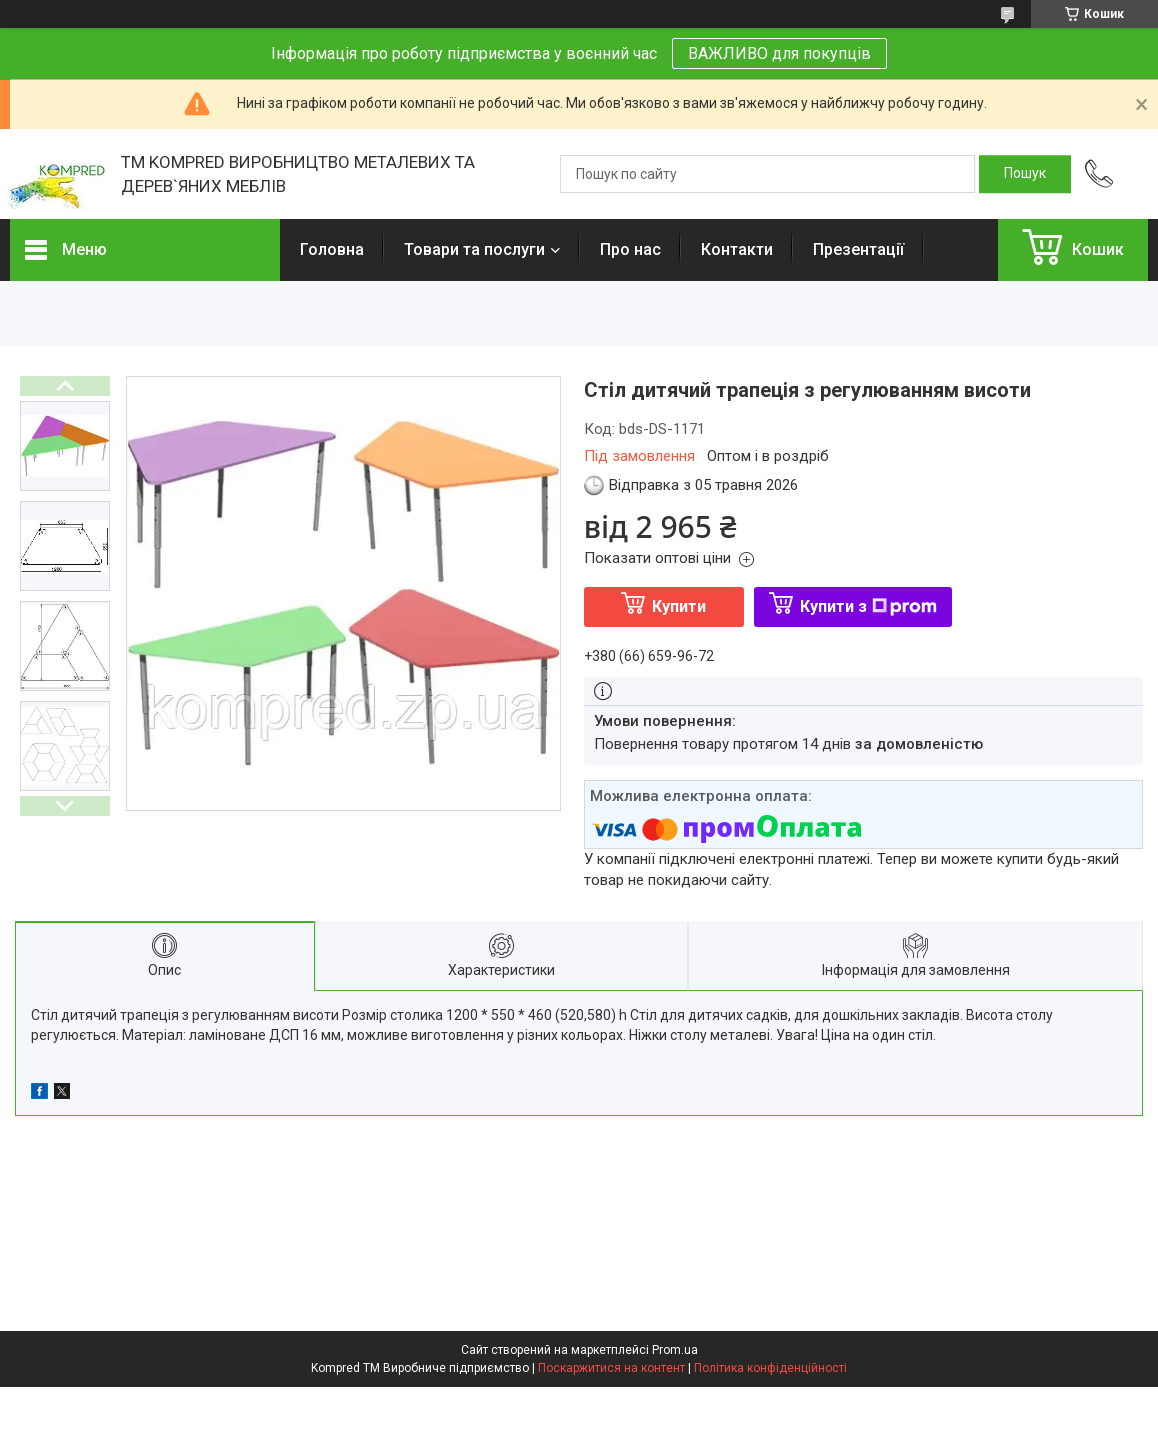 This screenshot has width=1158, height=1449. I want to click on Купити з, so click(868, 606).